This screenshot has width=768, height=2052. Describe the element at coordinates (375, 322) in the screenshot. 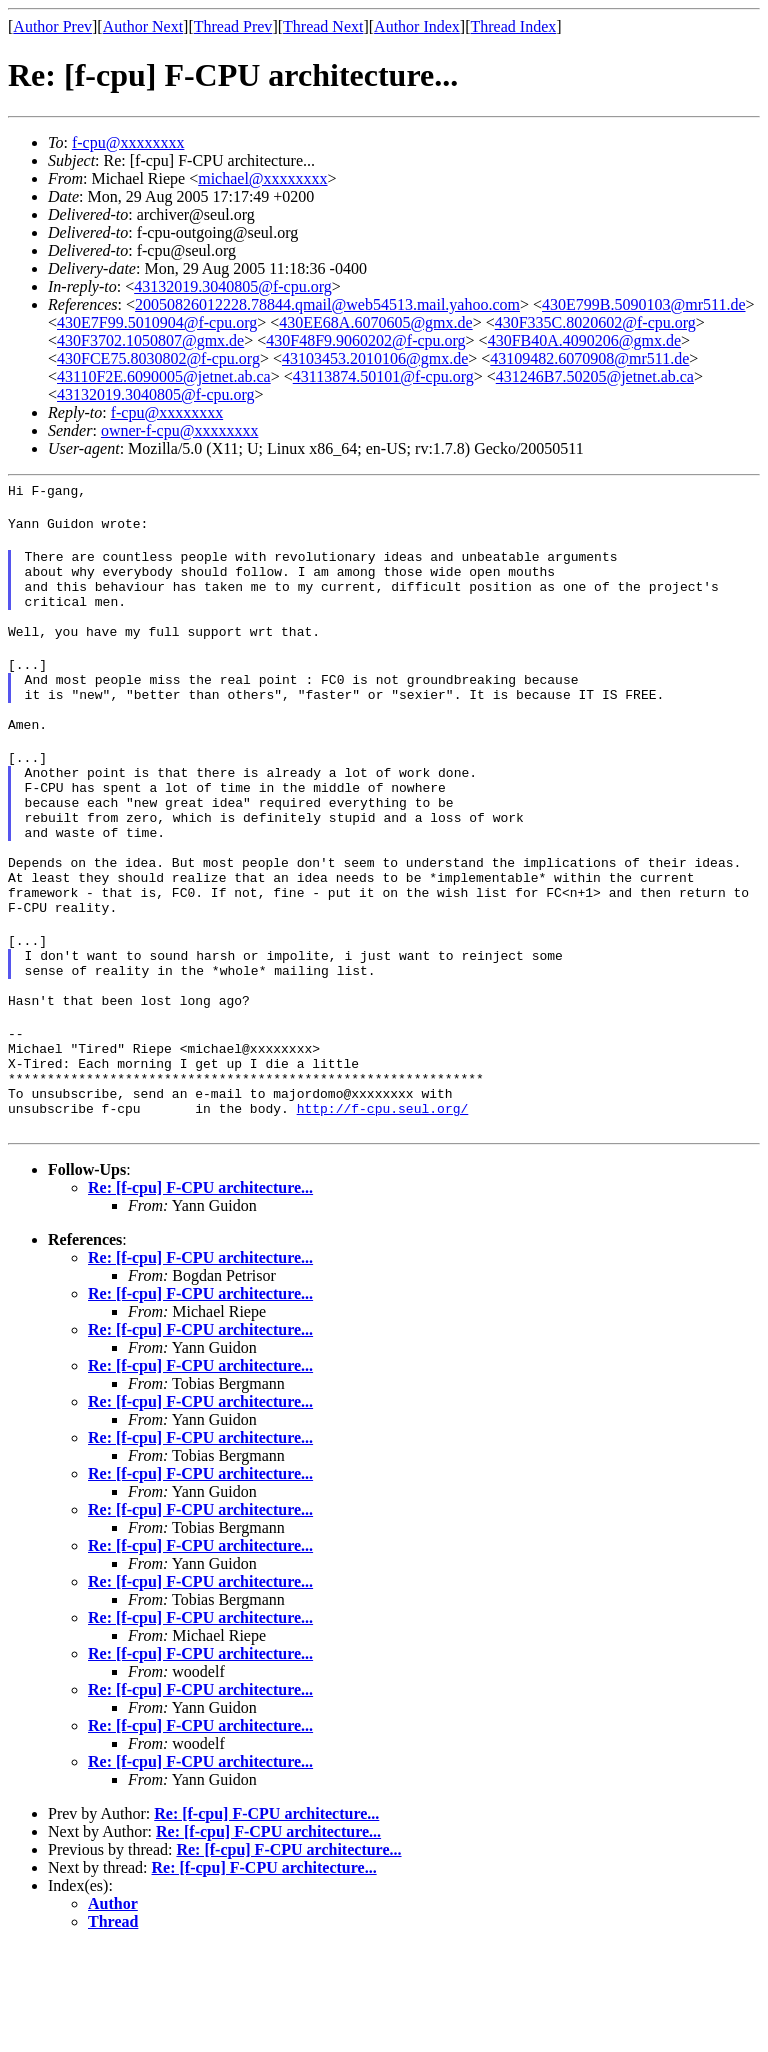

I see `430EE68A.6070605@gmx.de` at that location.